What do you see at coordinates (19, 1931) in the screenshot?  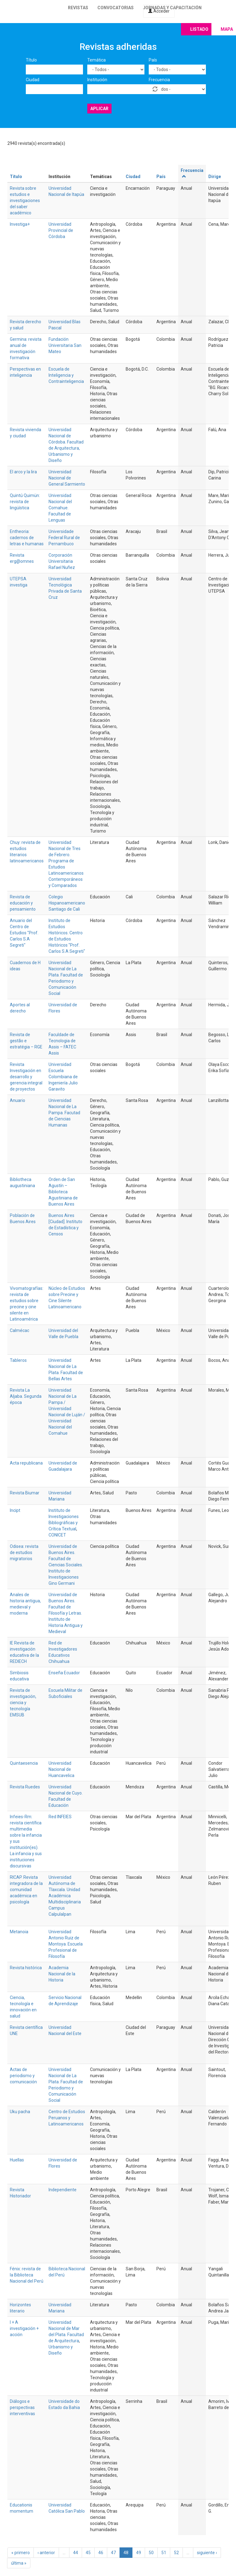 I see `Metanoia` at bounding box center [19, 1931].